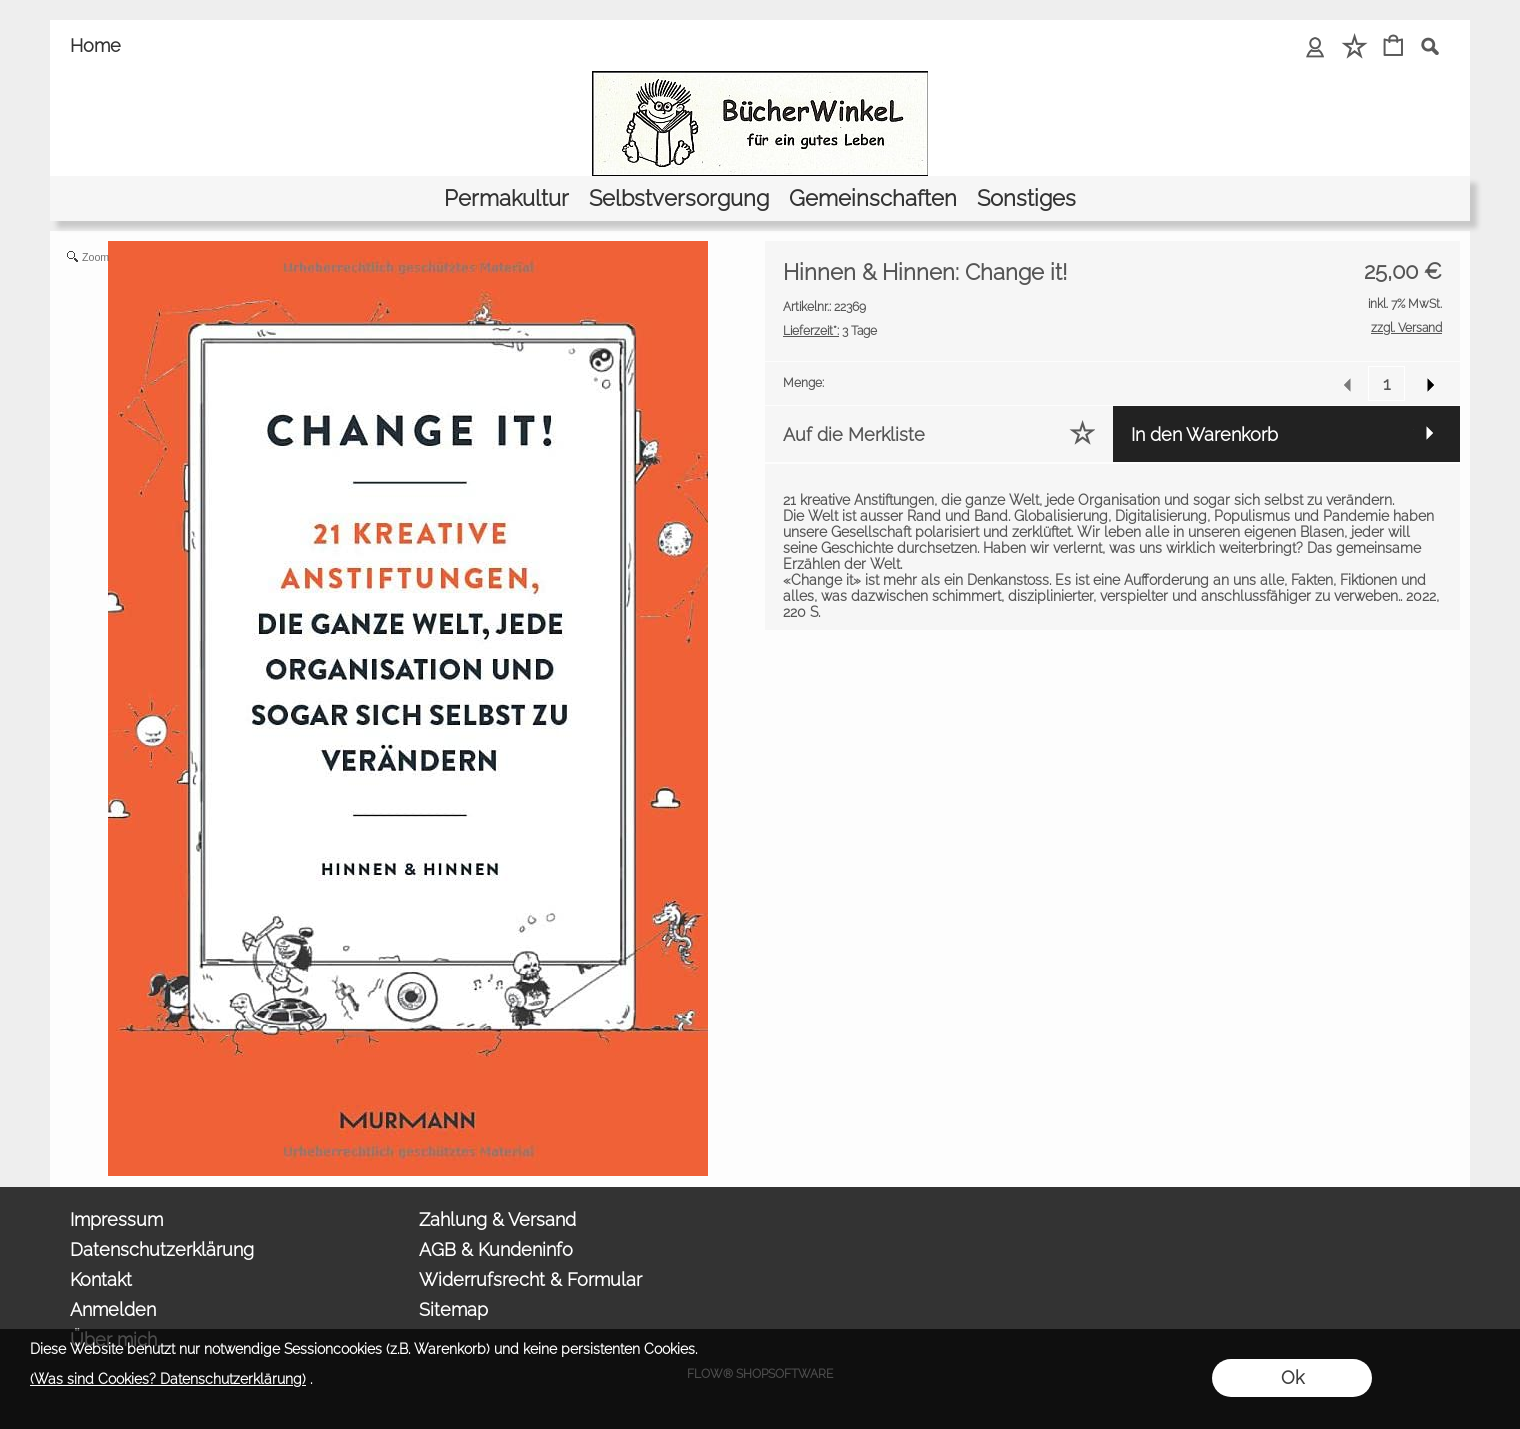  I want to click on AGB & Kundeninfo, so click(496, 1249).